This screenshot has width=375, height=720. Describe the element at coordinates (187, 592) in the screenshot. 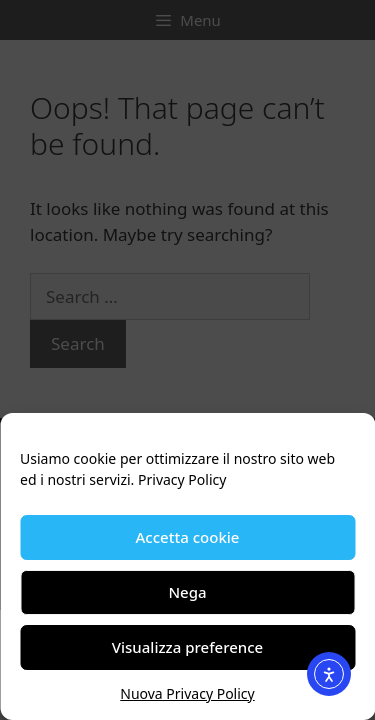

I see `Nega` at that location.